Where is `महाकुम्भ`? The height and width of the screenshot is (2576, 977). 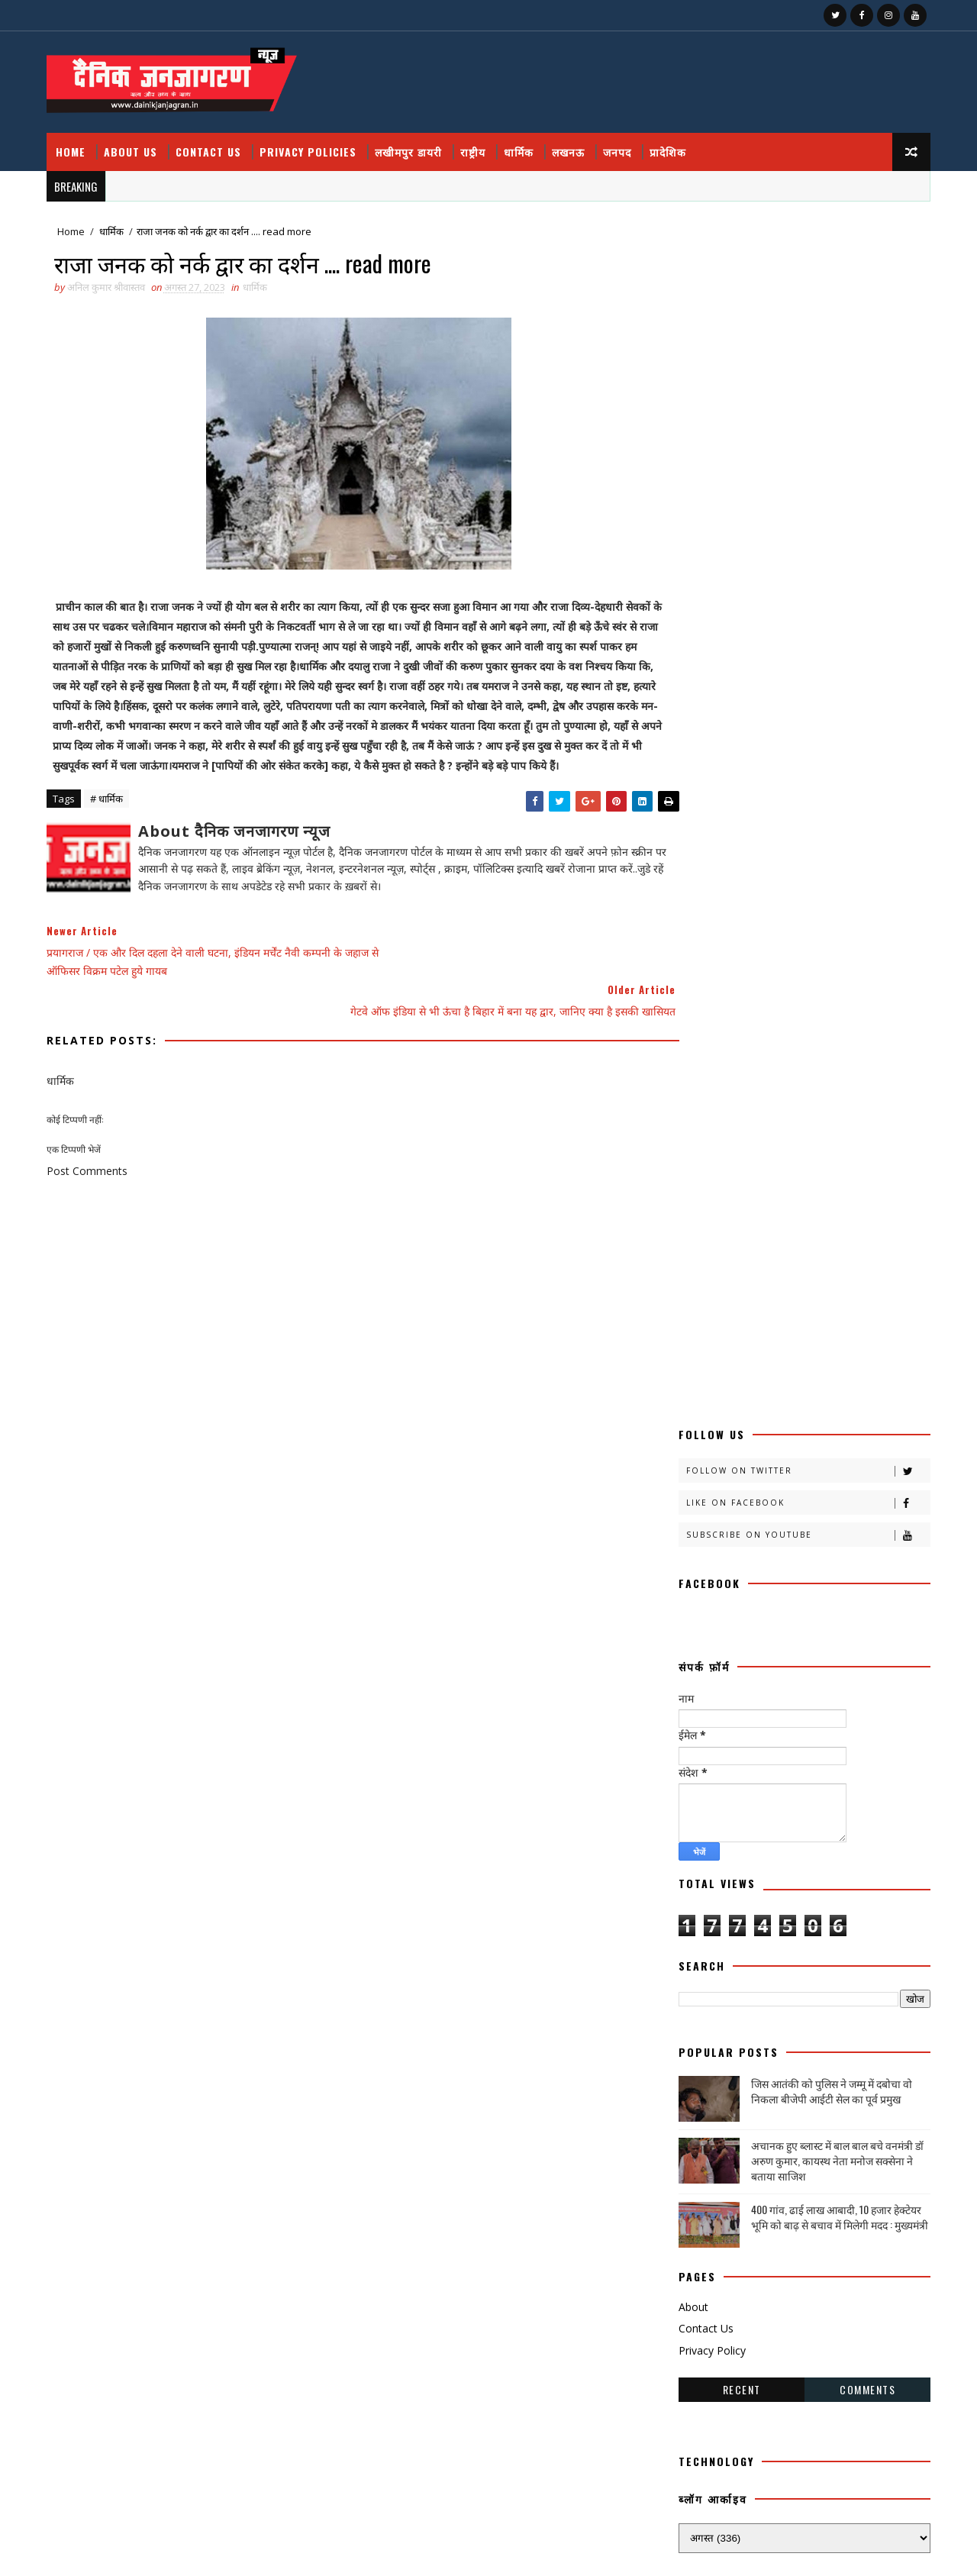 महाकुम्भ is located at coordinates (830, 1835).